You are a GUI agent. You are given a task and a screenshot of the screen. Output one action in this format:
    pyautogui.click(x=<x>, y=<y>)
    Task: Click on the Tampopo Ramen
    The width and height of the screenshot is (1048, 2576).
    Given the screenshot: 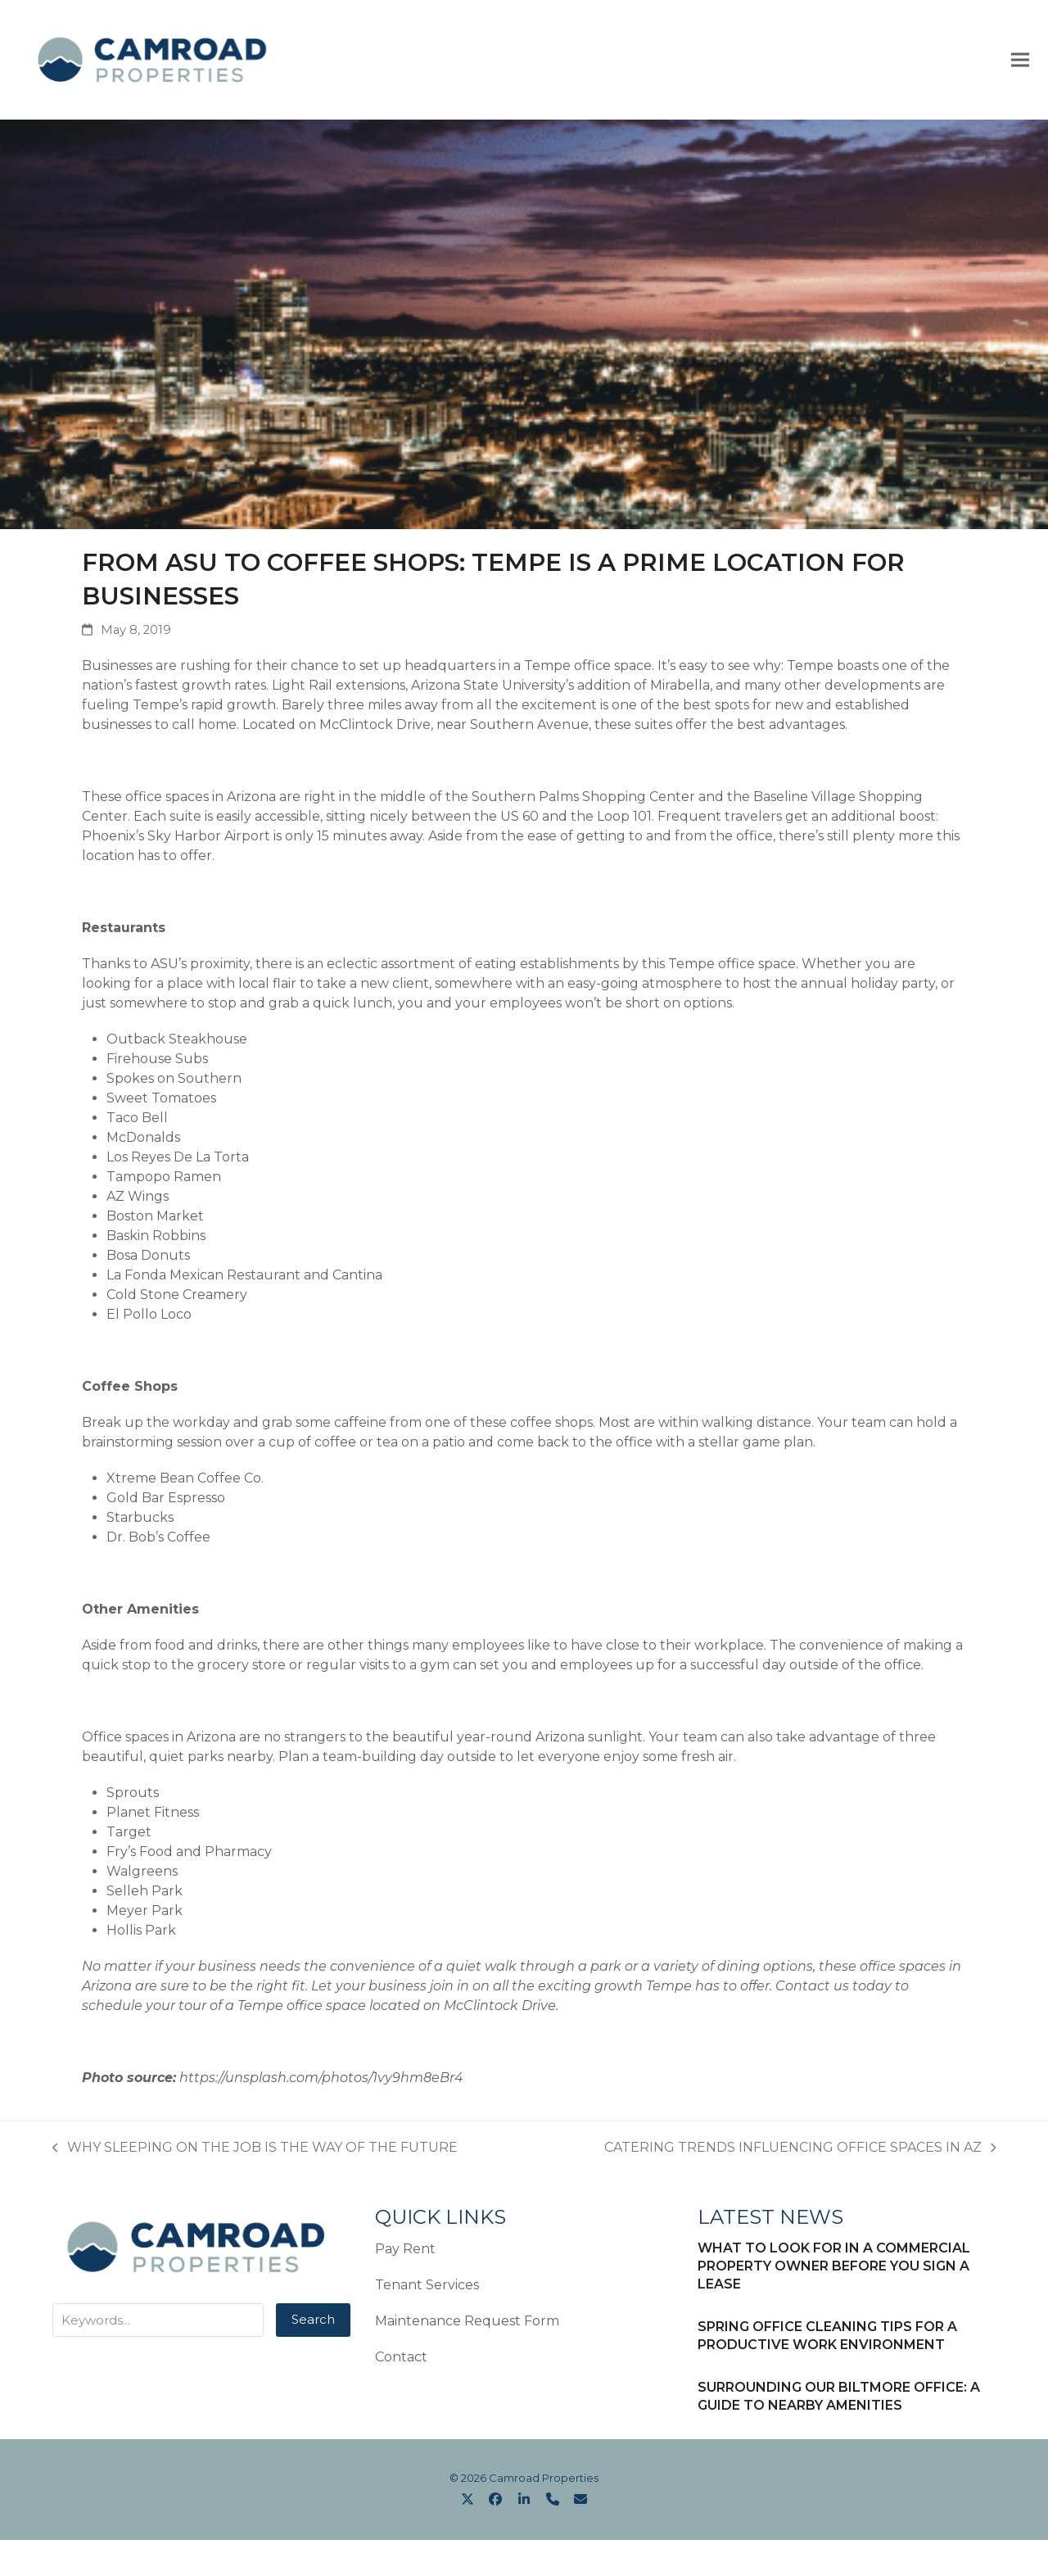 What is the action you would take?
    pyautogui.click(x=163, y=1180)
    